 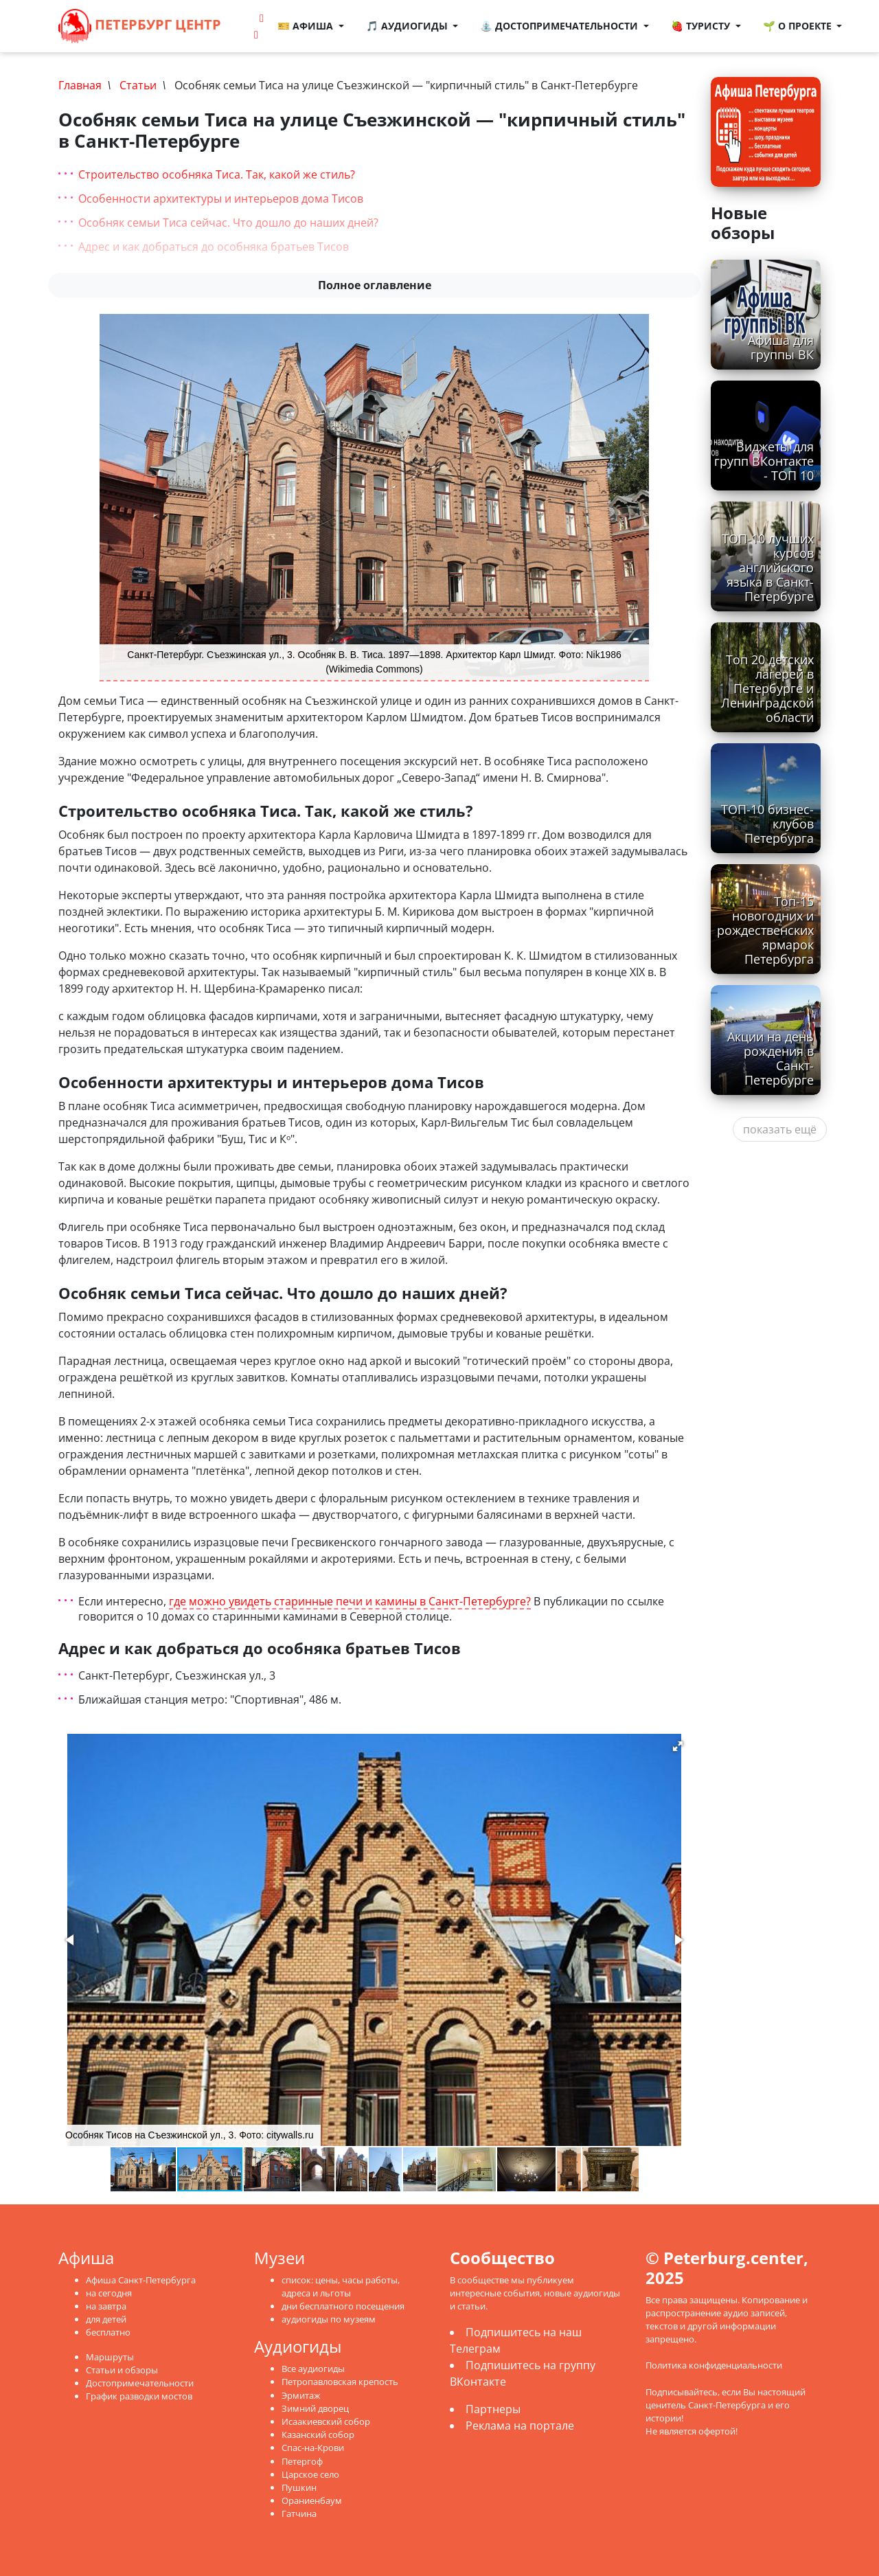 What do you see at coordinates (764, 461) in the screenshot?
I see `Виджеты для групп ВКонтакте - ТОП 10` at bounding box center [764, 461].